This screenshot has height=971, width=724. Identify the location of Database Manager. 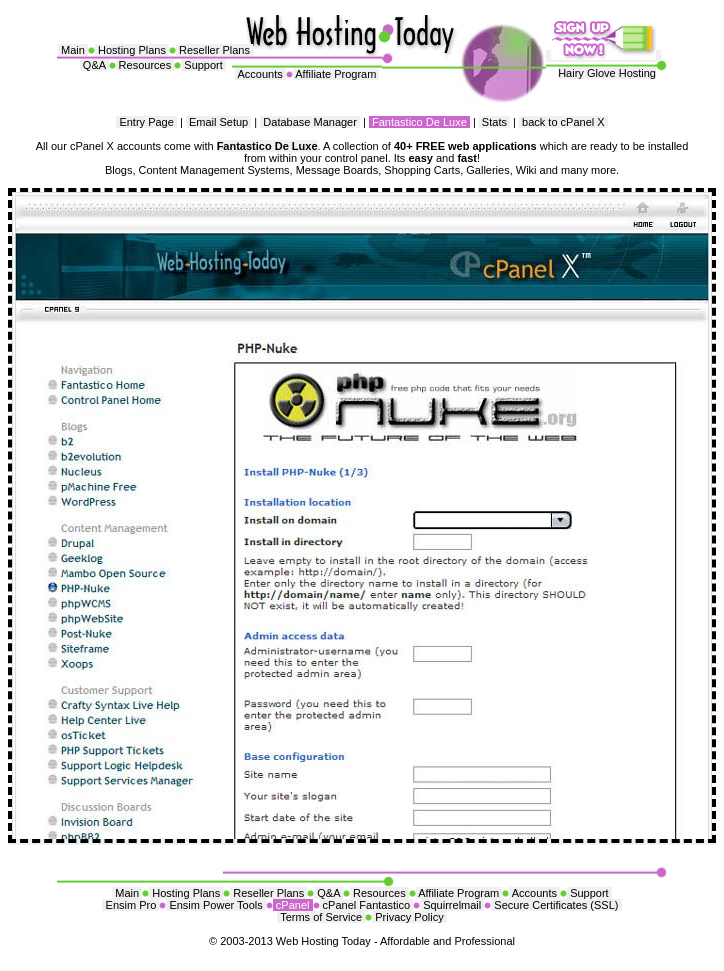
(310, 122).